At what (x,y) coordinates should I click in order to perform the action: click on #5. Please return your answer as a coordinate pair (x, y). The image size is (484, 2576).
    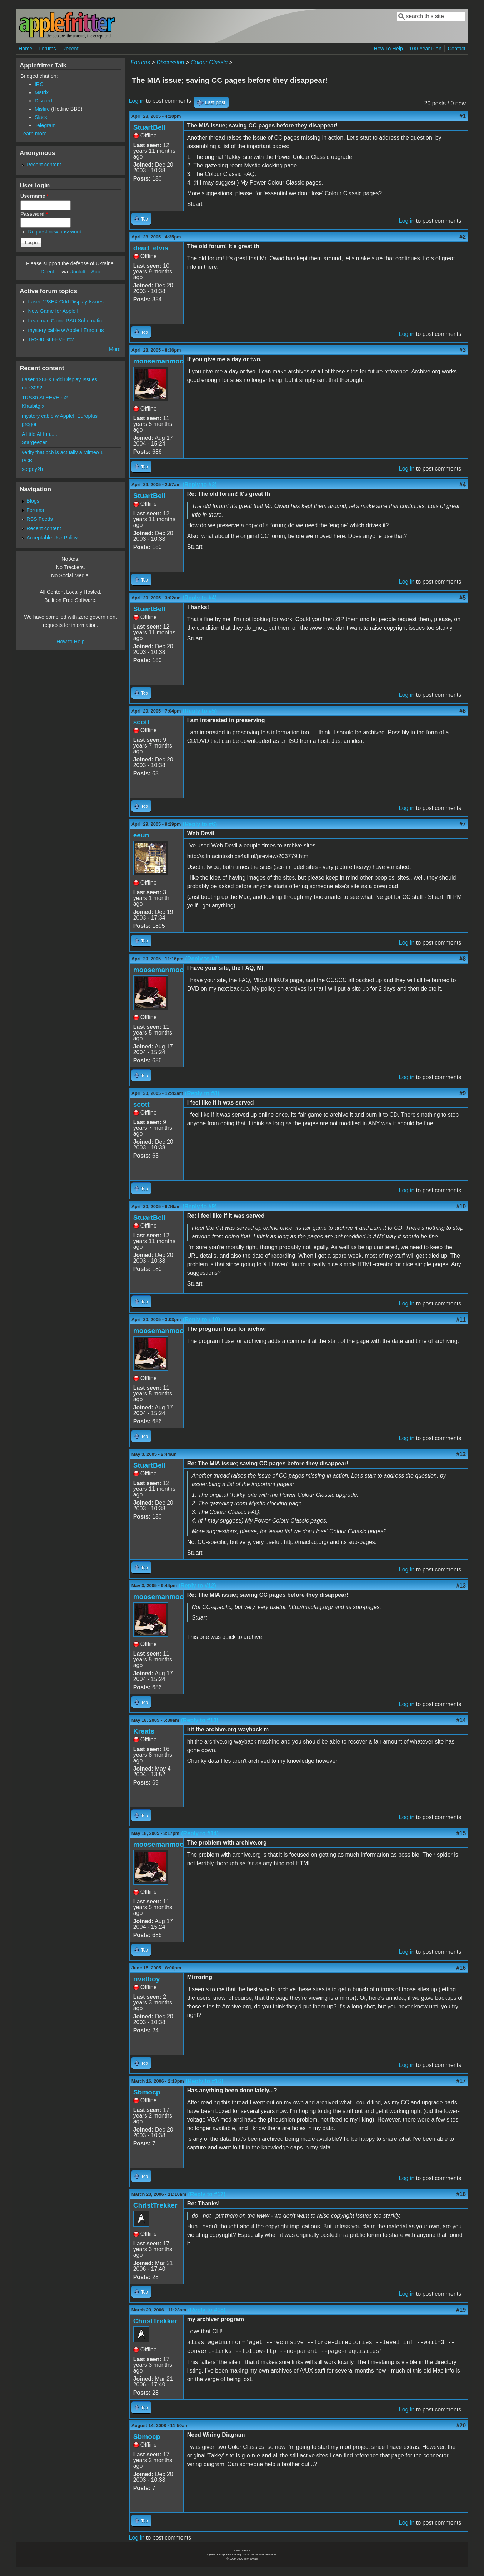
    Looking at the image, I should click on (462, 598).